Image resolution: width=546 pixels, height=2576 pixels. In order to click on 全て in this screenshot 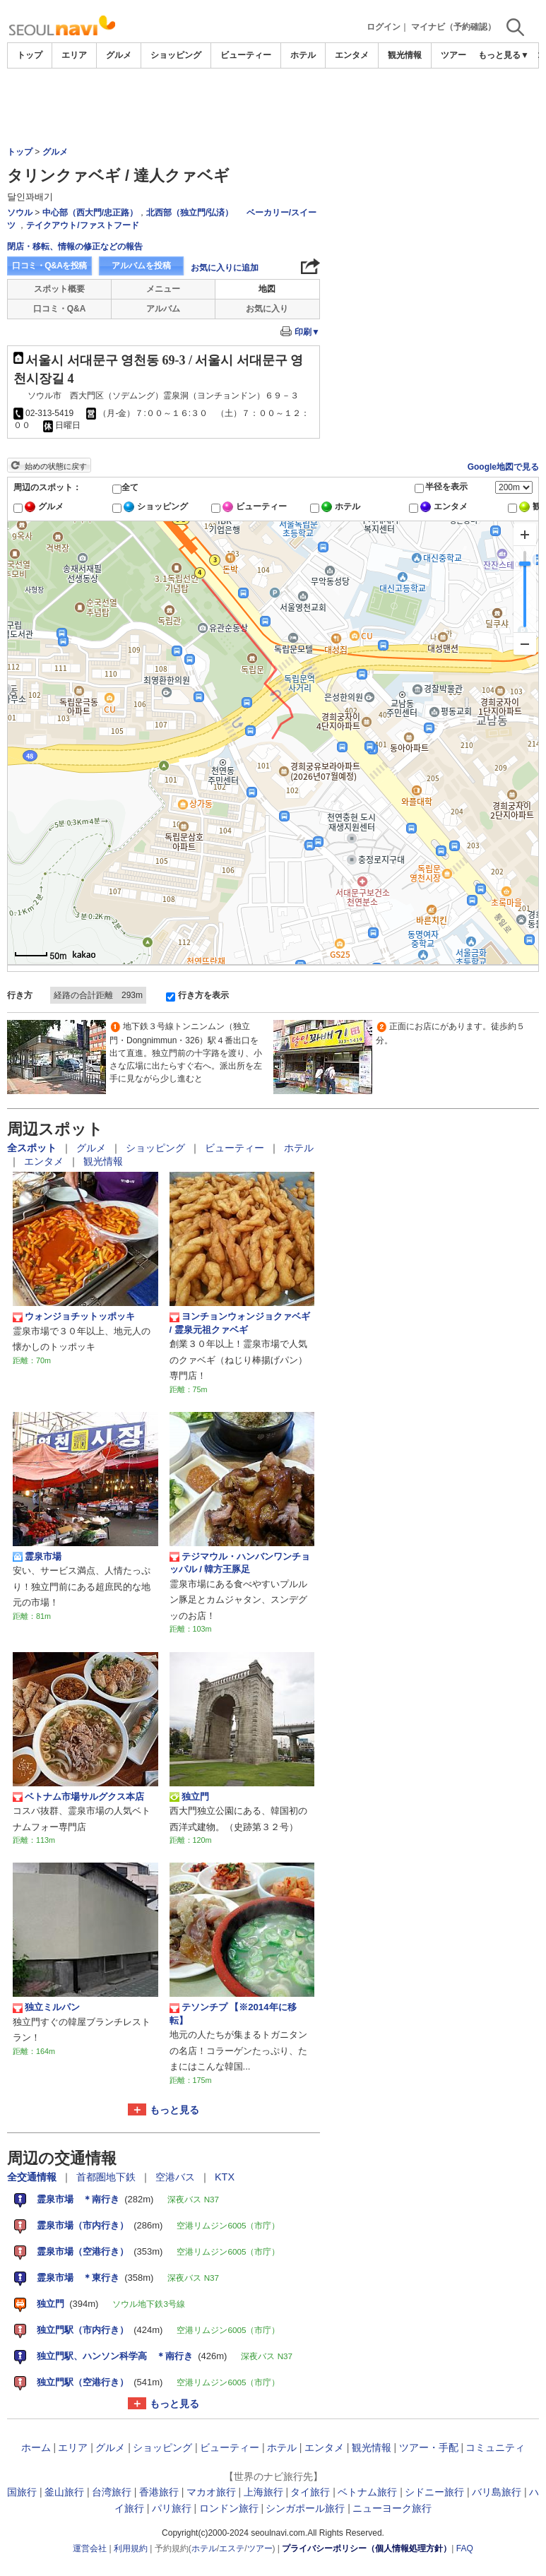, I will do `click(129, 487)`.